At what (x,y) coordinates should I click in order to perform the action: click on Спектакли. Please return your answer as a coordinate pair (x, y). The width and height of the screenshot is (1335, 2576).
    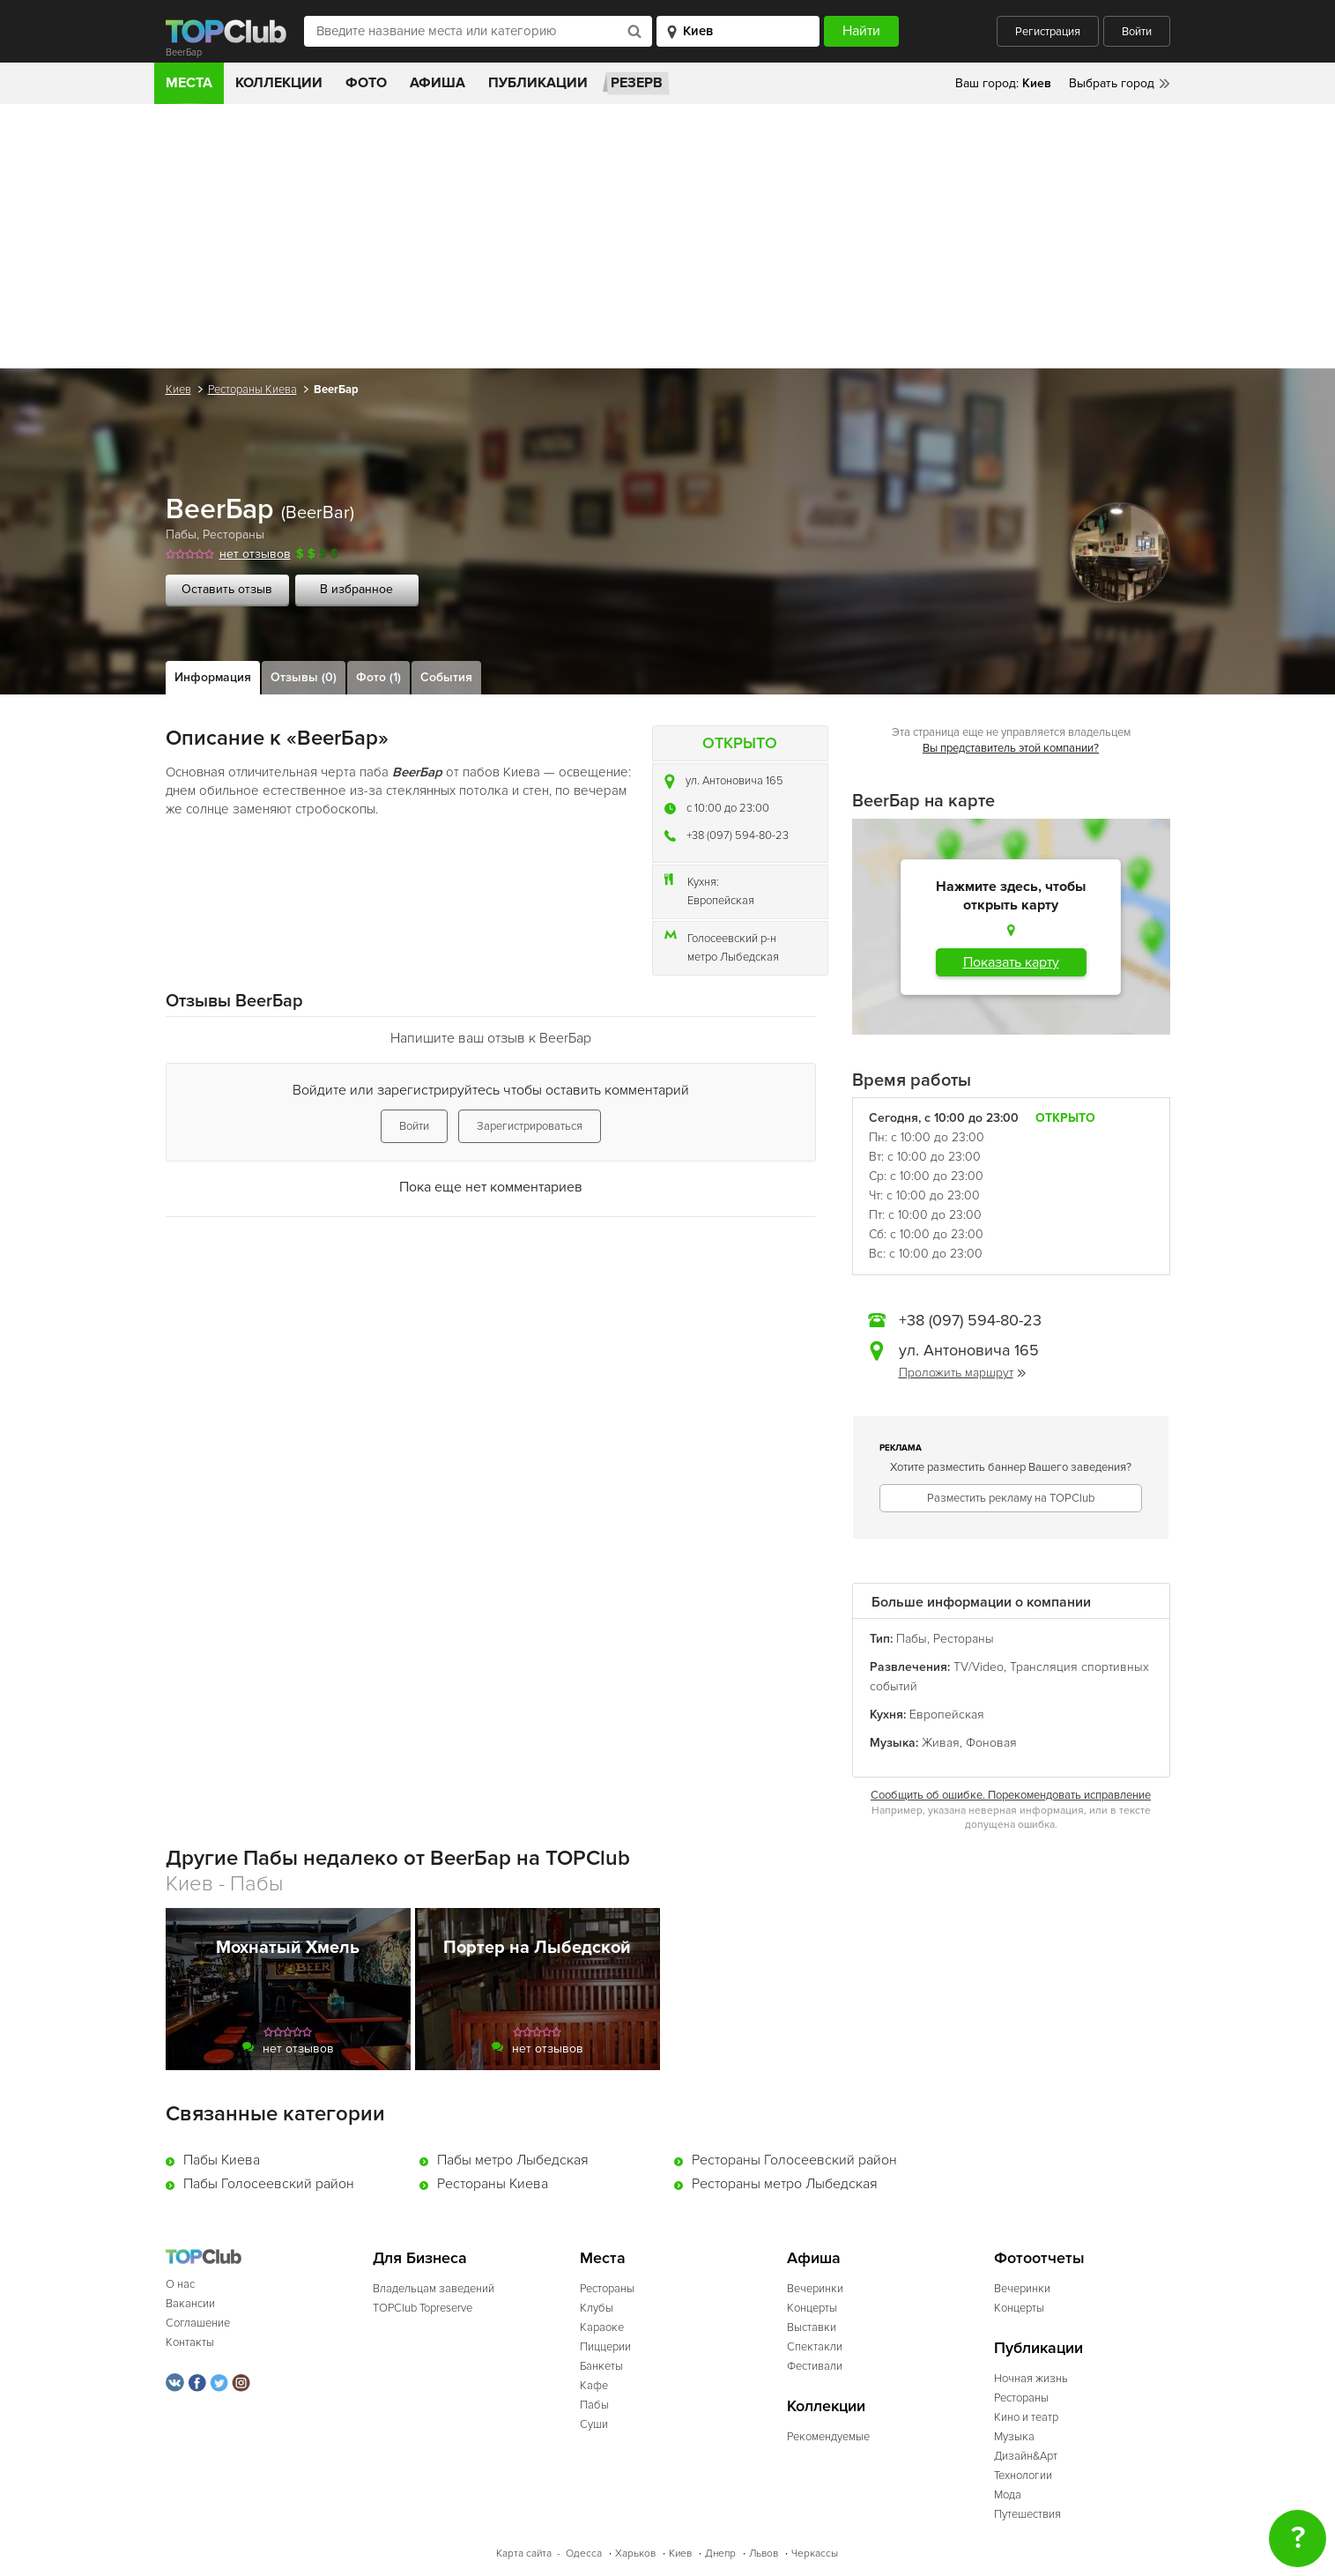
    Looking at the image, I should click on (814, 2347).